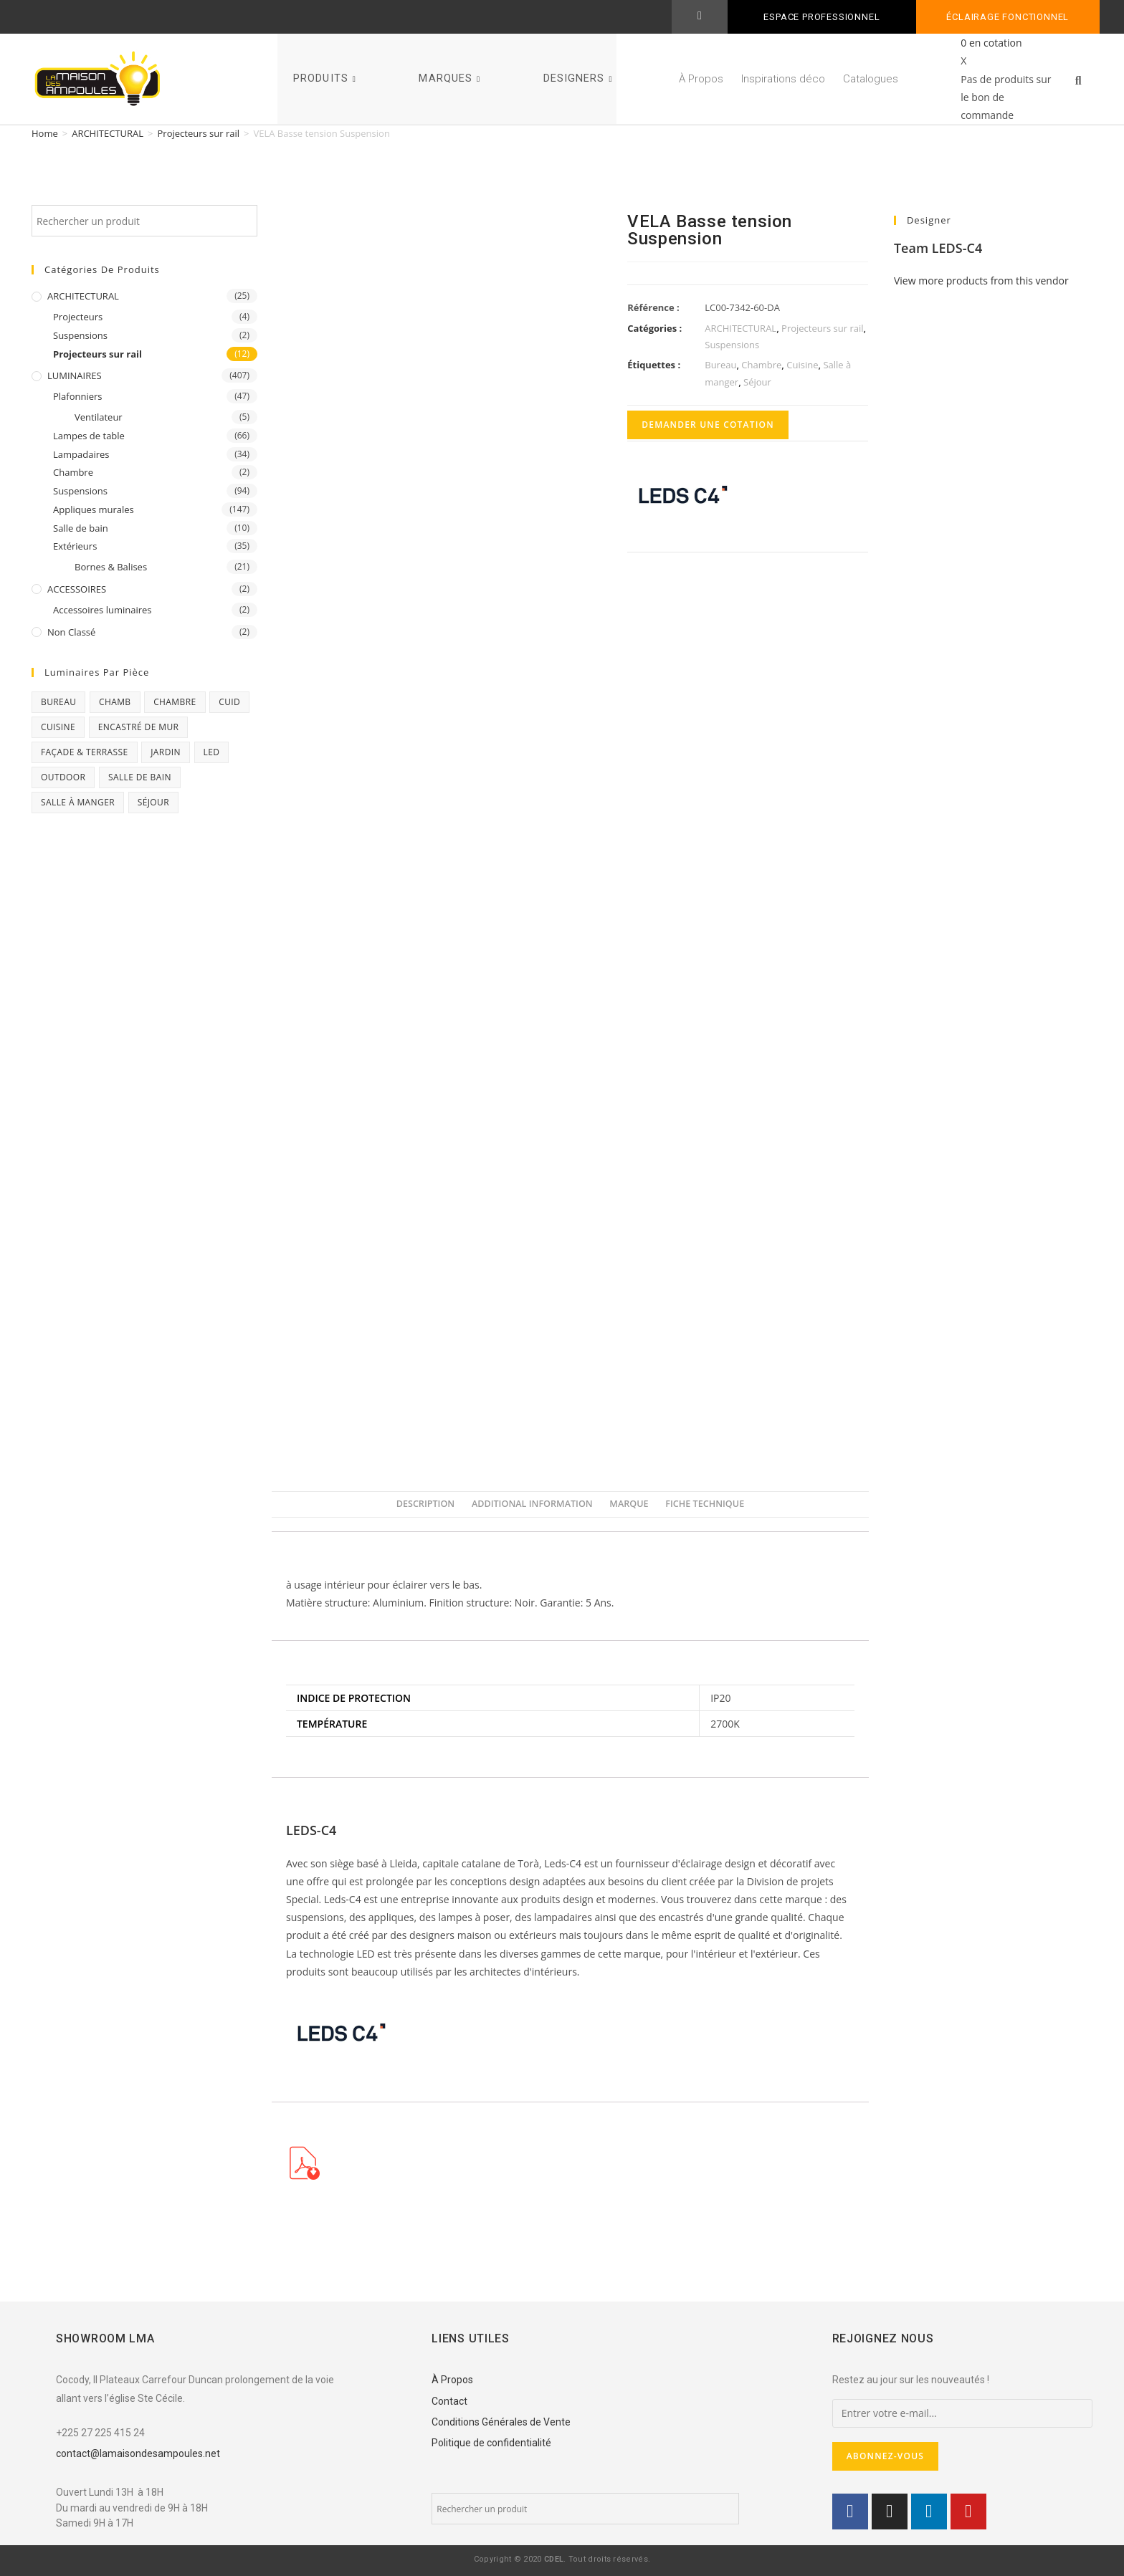 This screenshot has width=1124, height=2576. Describe the element at coordinates (425, 1504) in the screenshot. I see `[tab]` at that location.